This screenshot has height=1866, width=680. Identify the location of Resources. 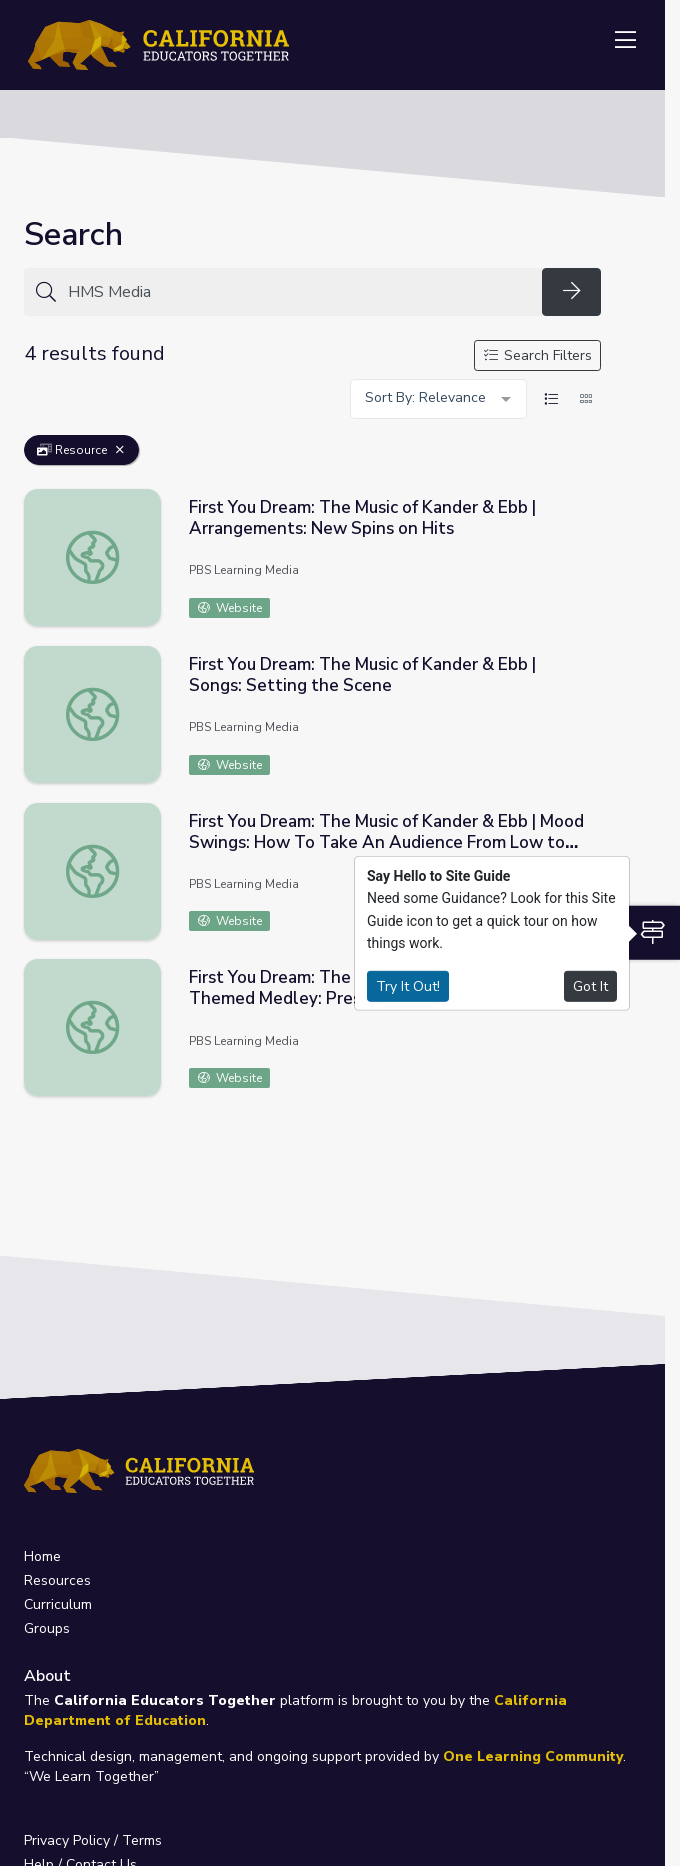
(57, 1580).